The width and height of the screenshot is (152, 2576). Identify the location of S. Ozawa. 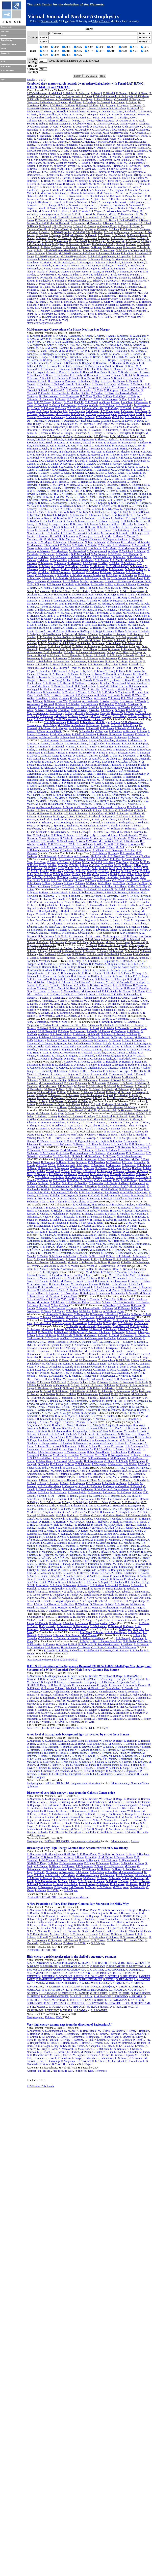
(136, 1314).